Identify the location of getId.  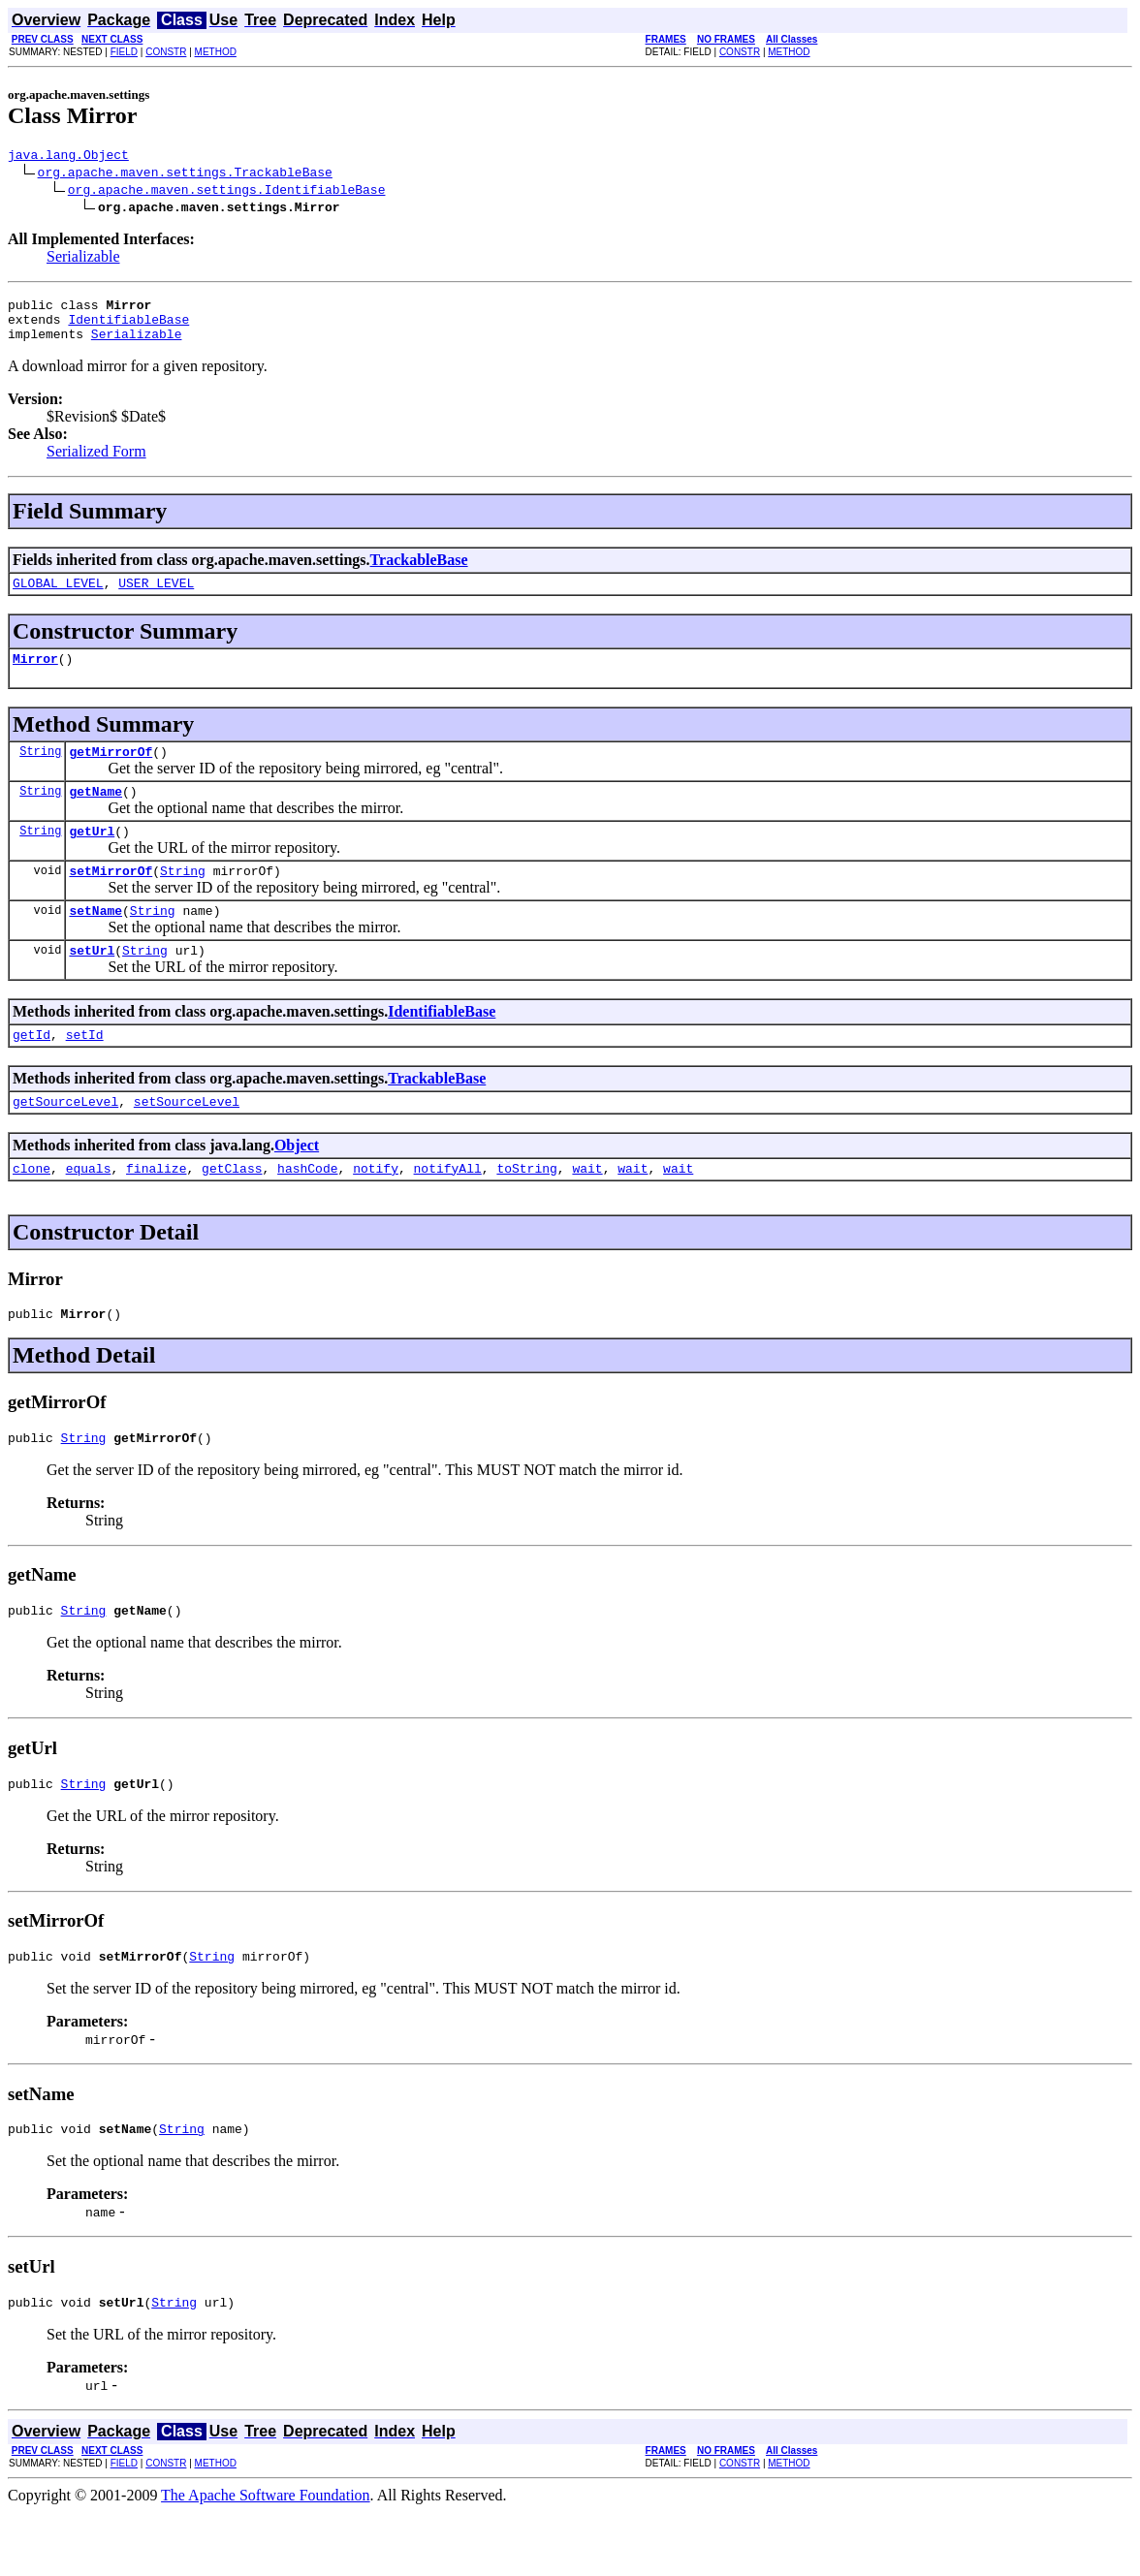
(31, 1072).